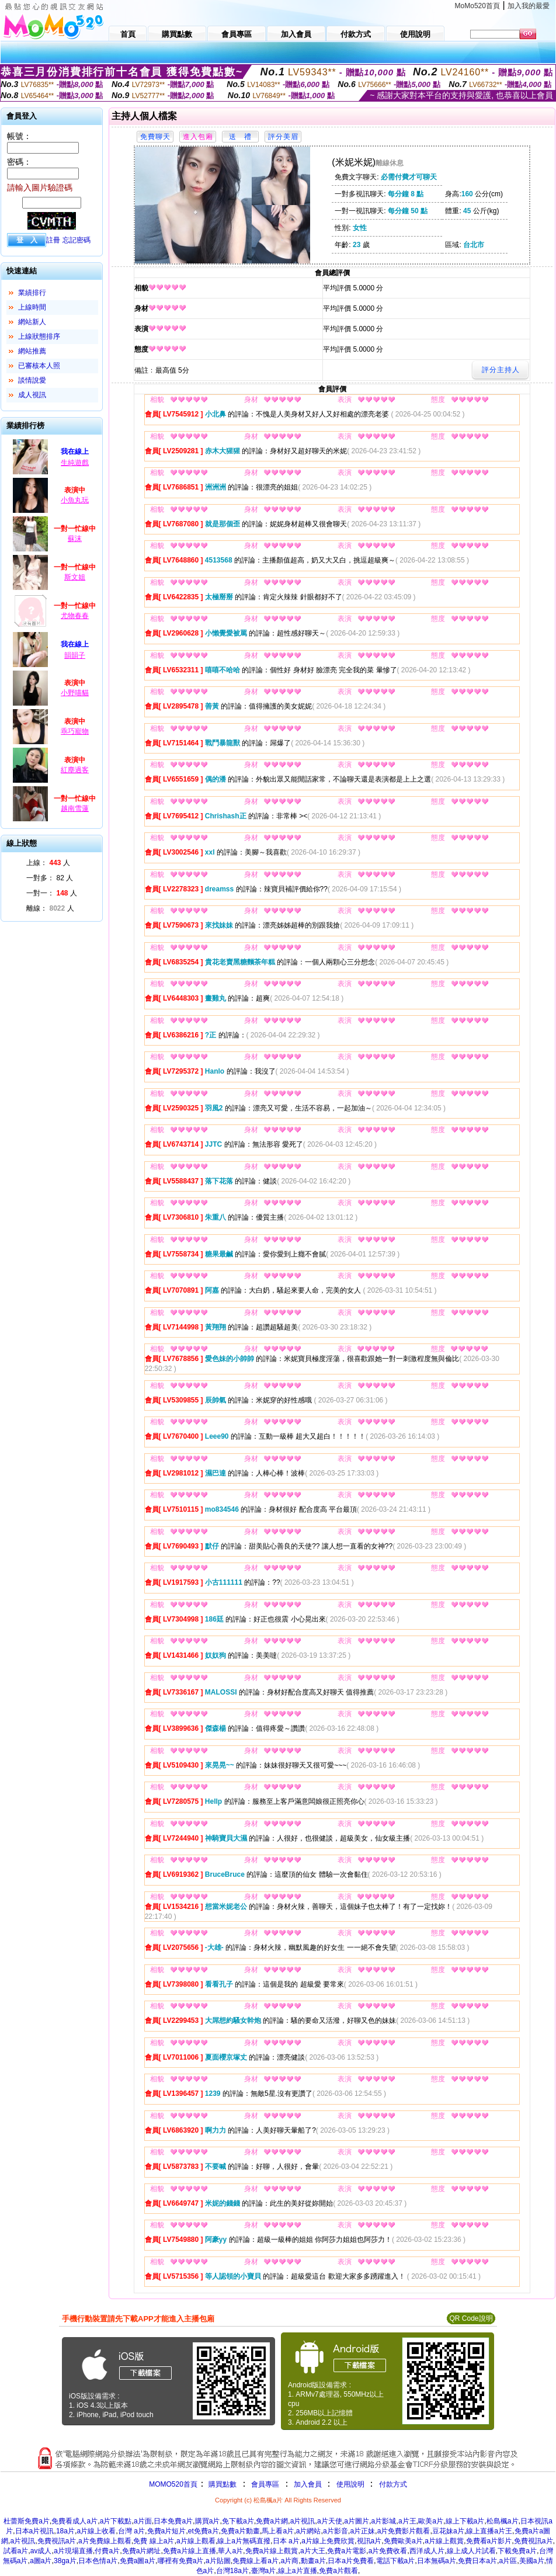 The width and height of the screenshot is (556, 2576). I want to click on 忘記密碼, so click(76, 240).